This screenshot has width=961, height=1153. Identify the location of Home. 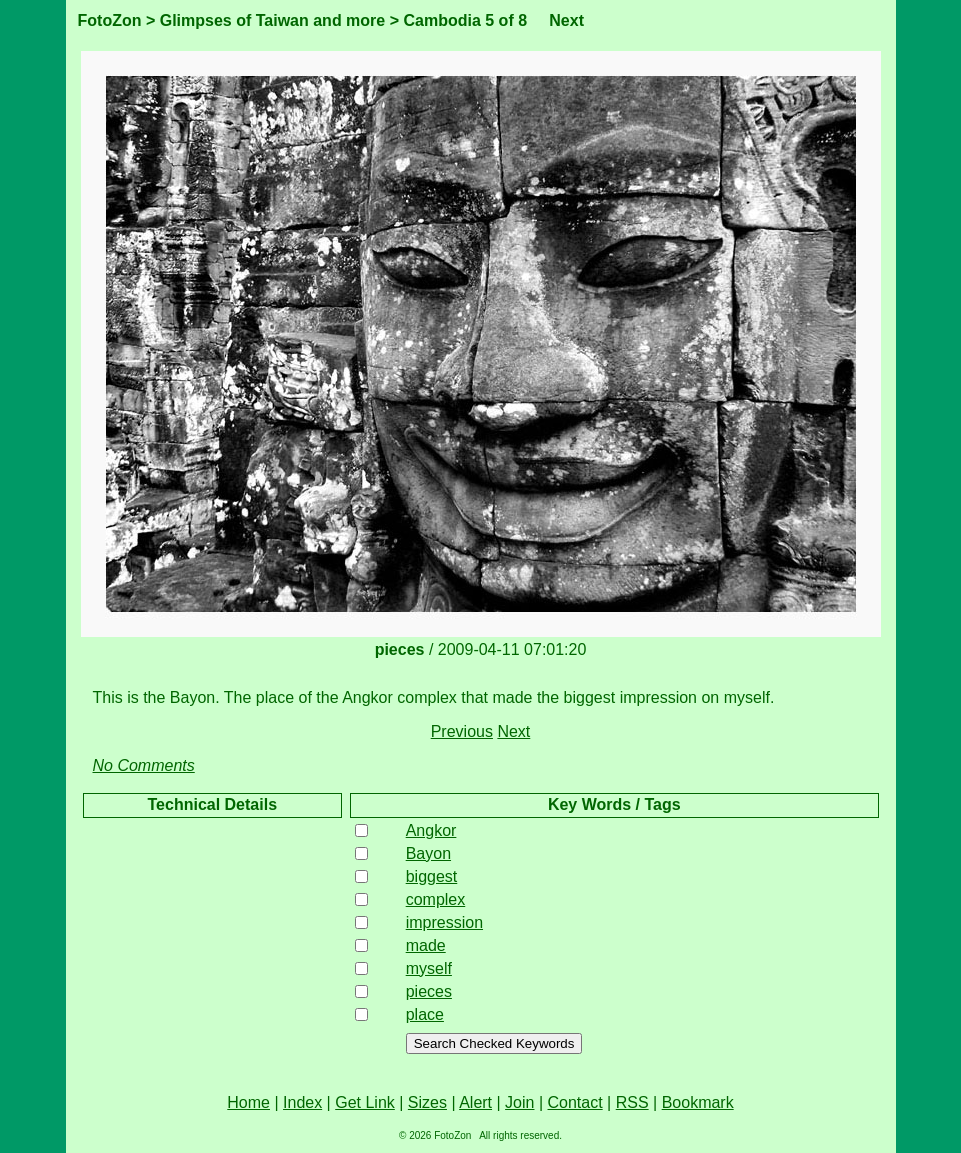
(248, 1102).